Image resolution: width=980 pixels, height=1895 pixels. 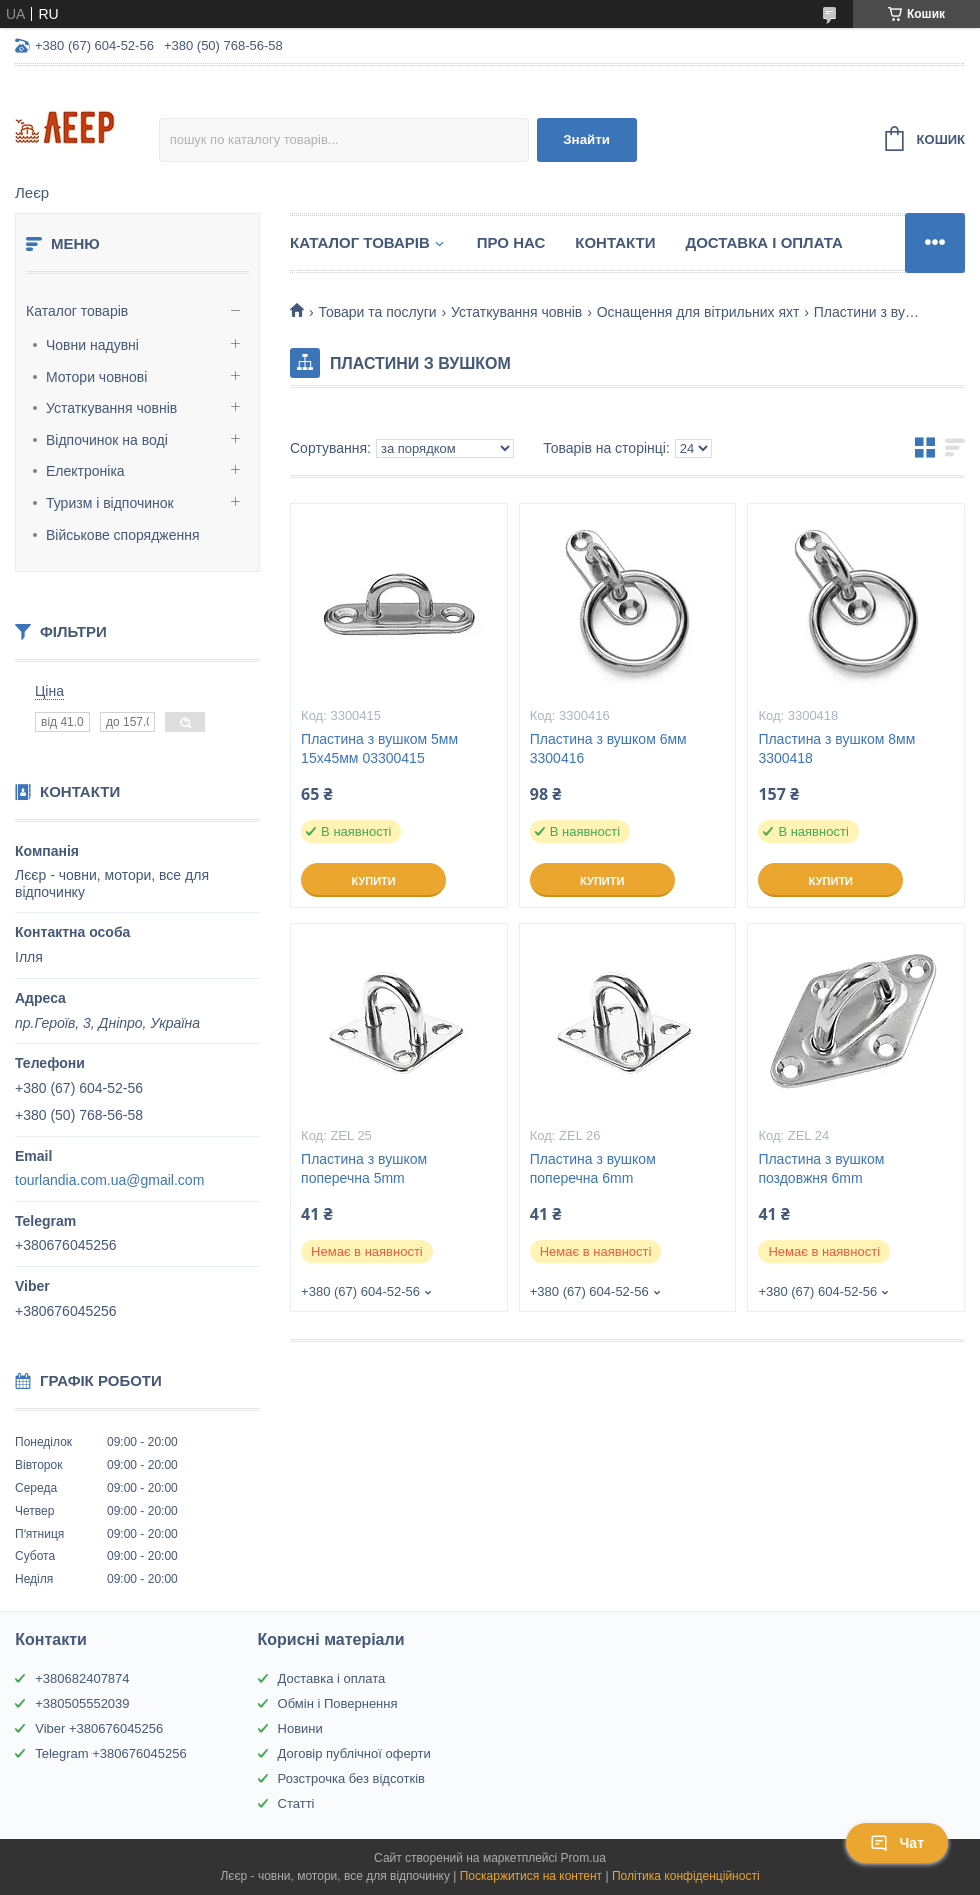 What do you see at coordinates (686, 1876) in the screenshot?
I see `Політика конфіденційності` at bounding box center [686, 1876].